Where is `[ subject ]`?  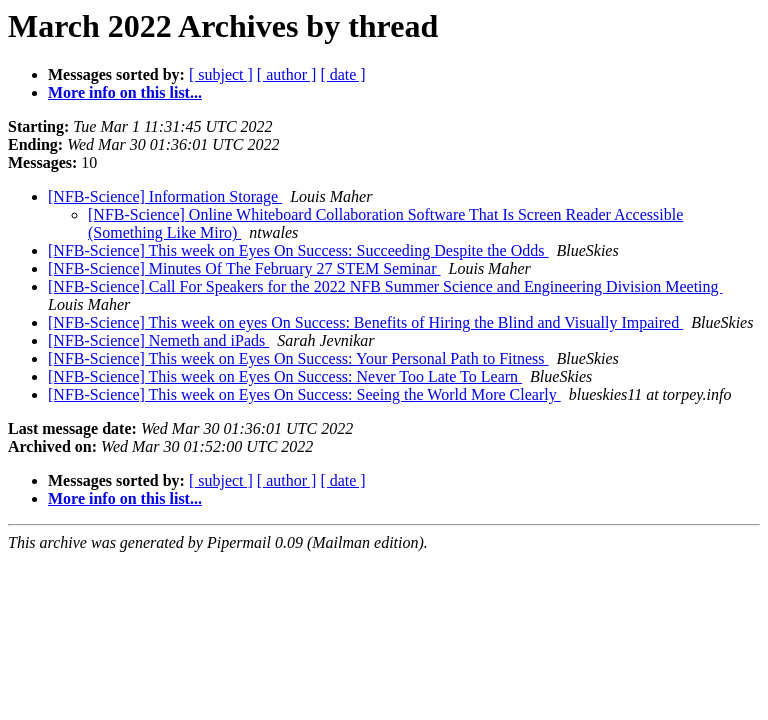 [ subject ] is located at coordinates (221, 74).